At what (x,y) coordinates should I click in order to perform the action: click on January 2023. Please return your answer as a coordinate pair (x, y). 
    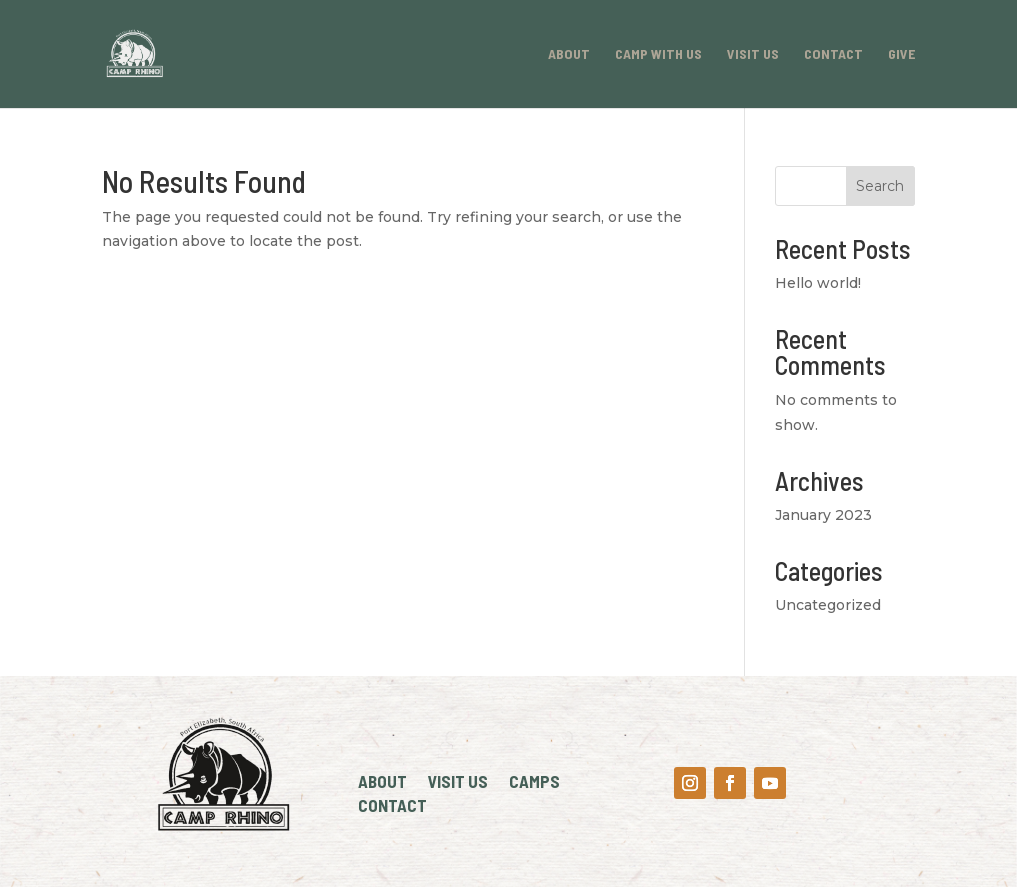
    Looking at the image, I should click on (823, 515).